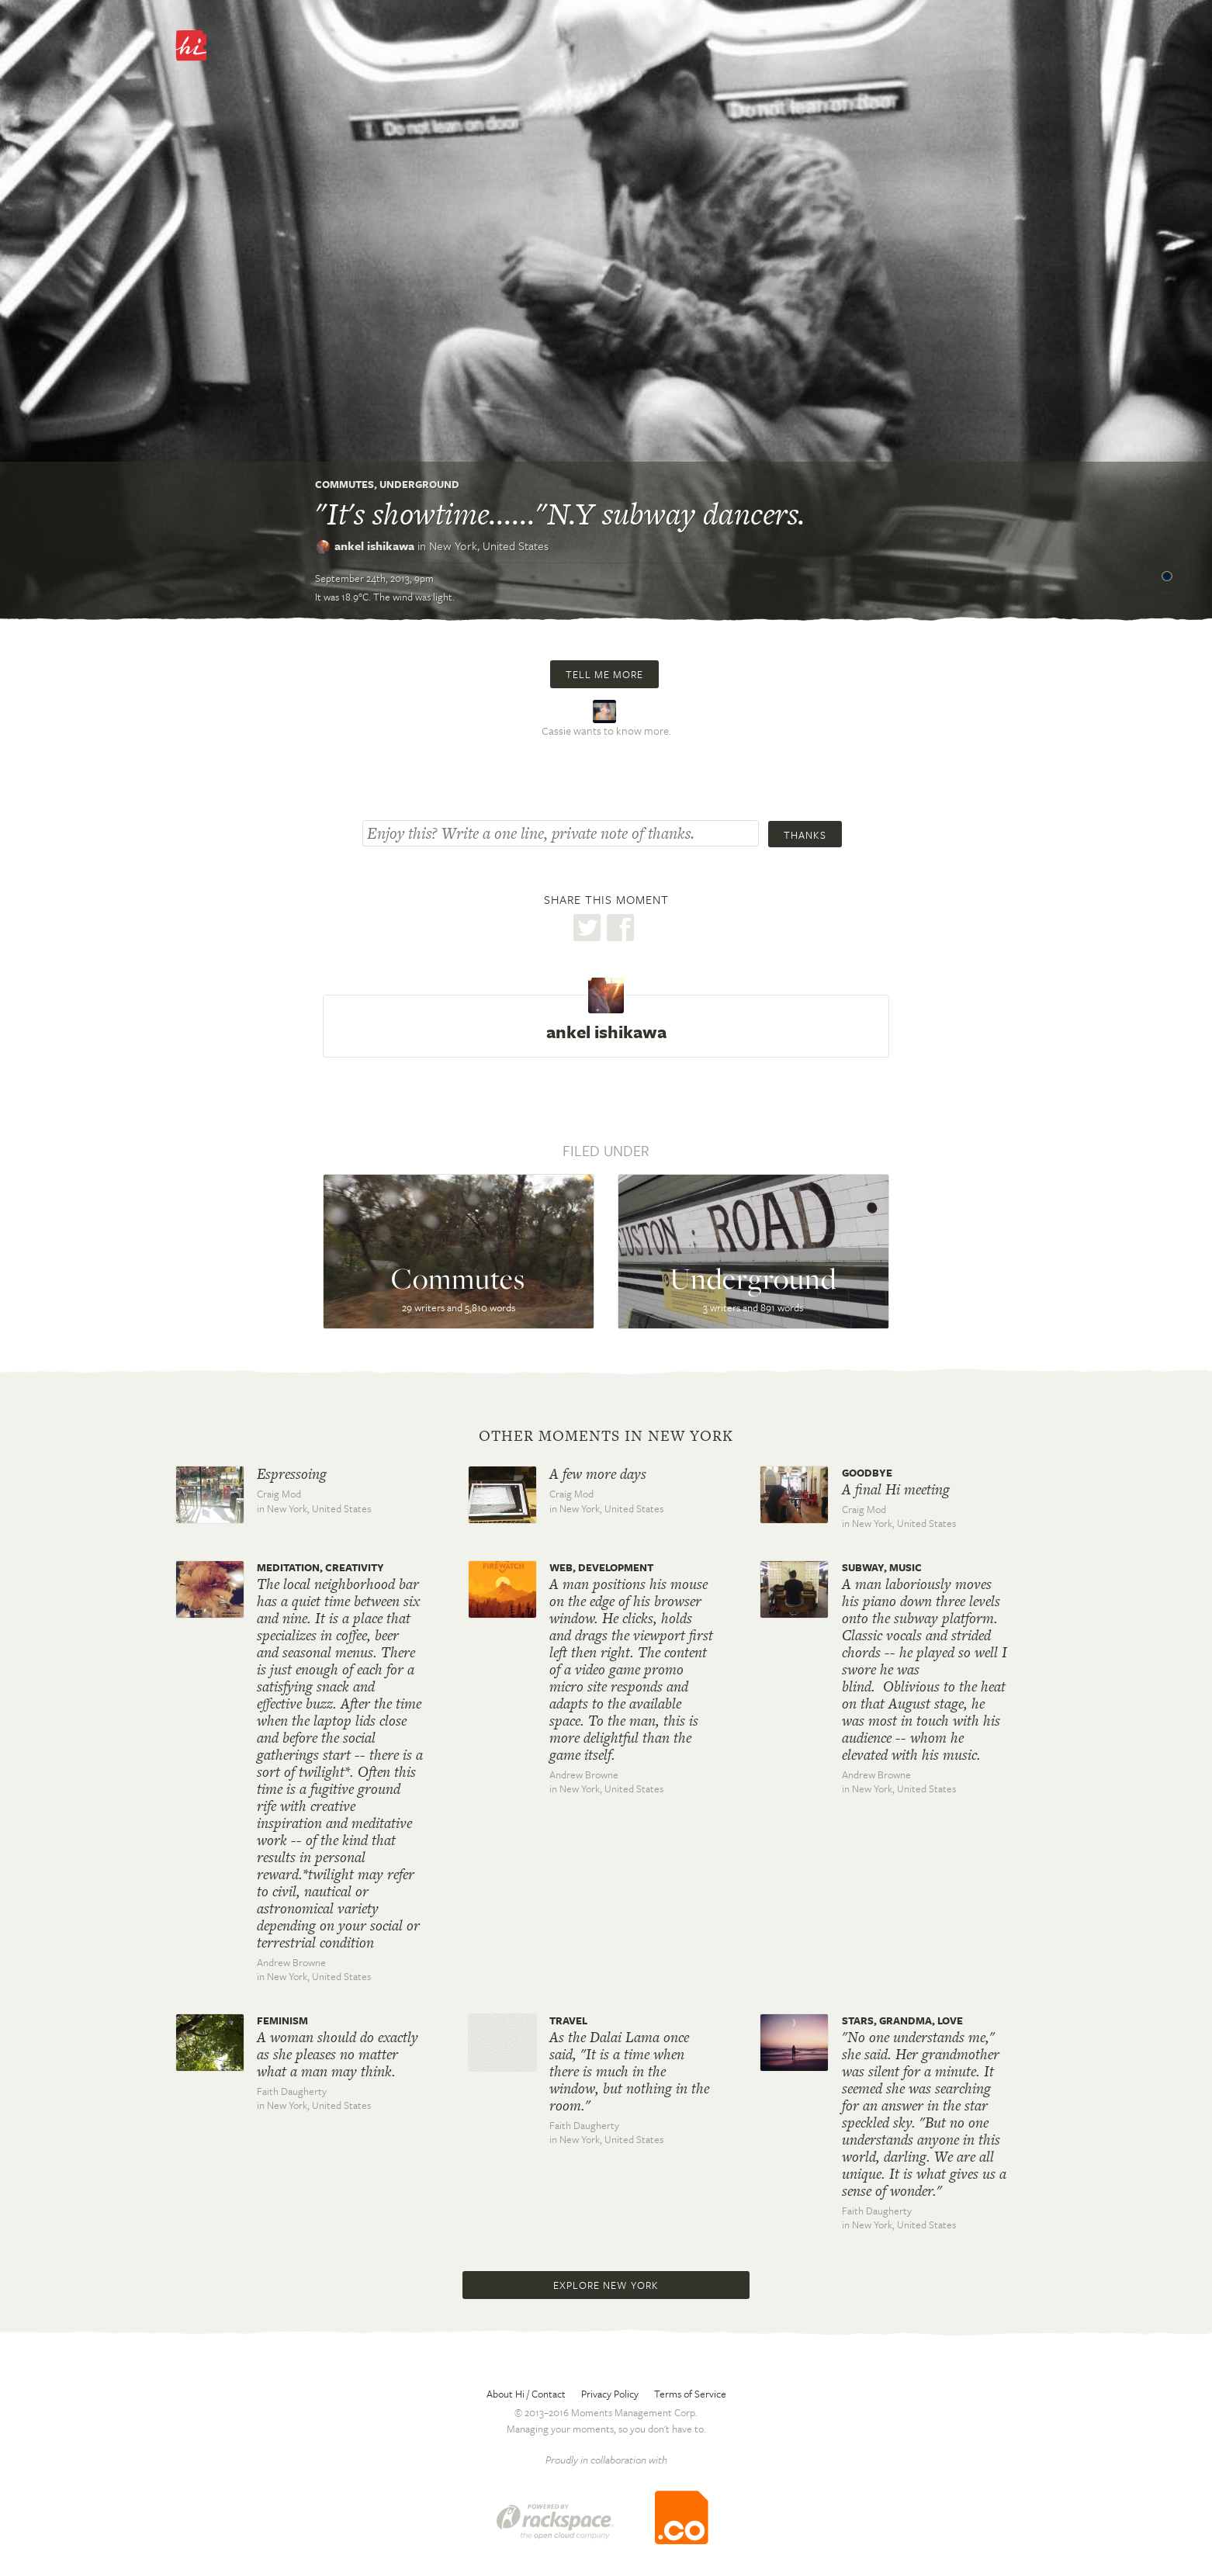  What do you see at coordinates (610, 2393) in the screenshot?
I see `Privacy Policy` at bounding box center [610, 2393].